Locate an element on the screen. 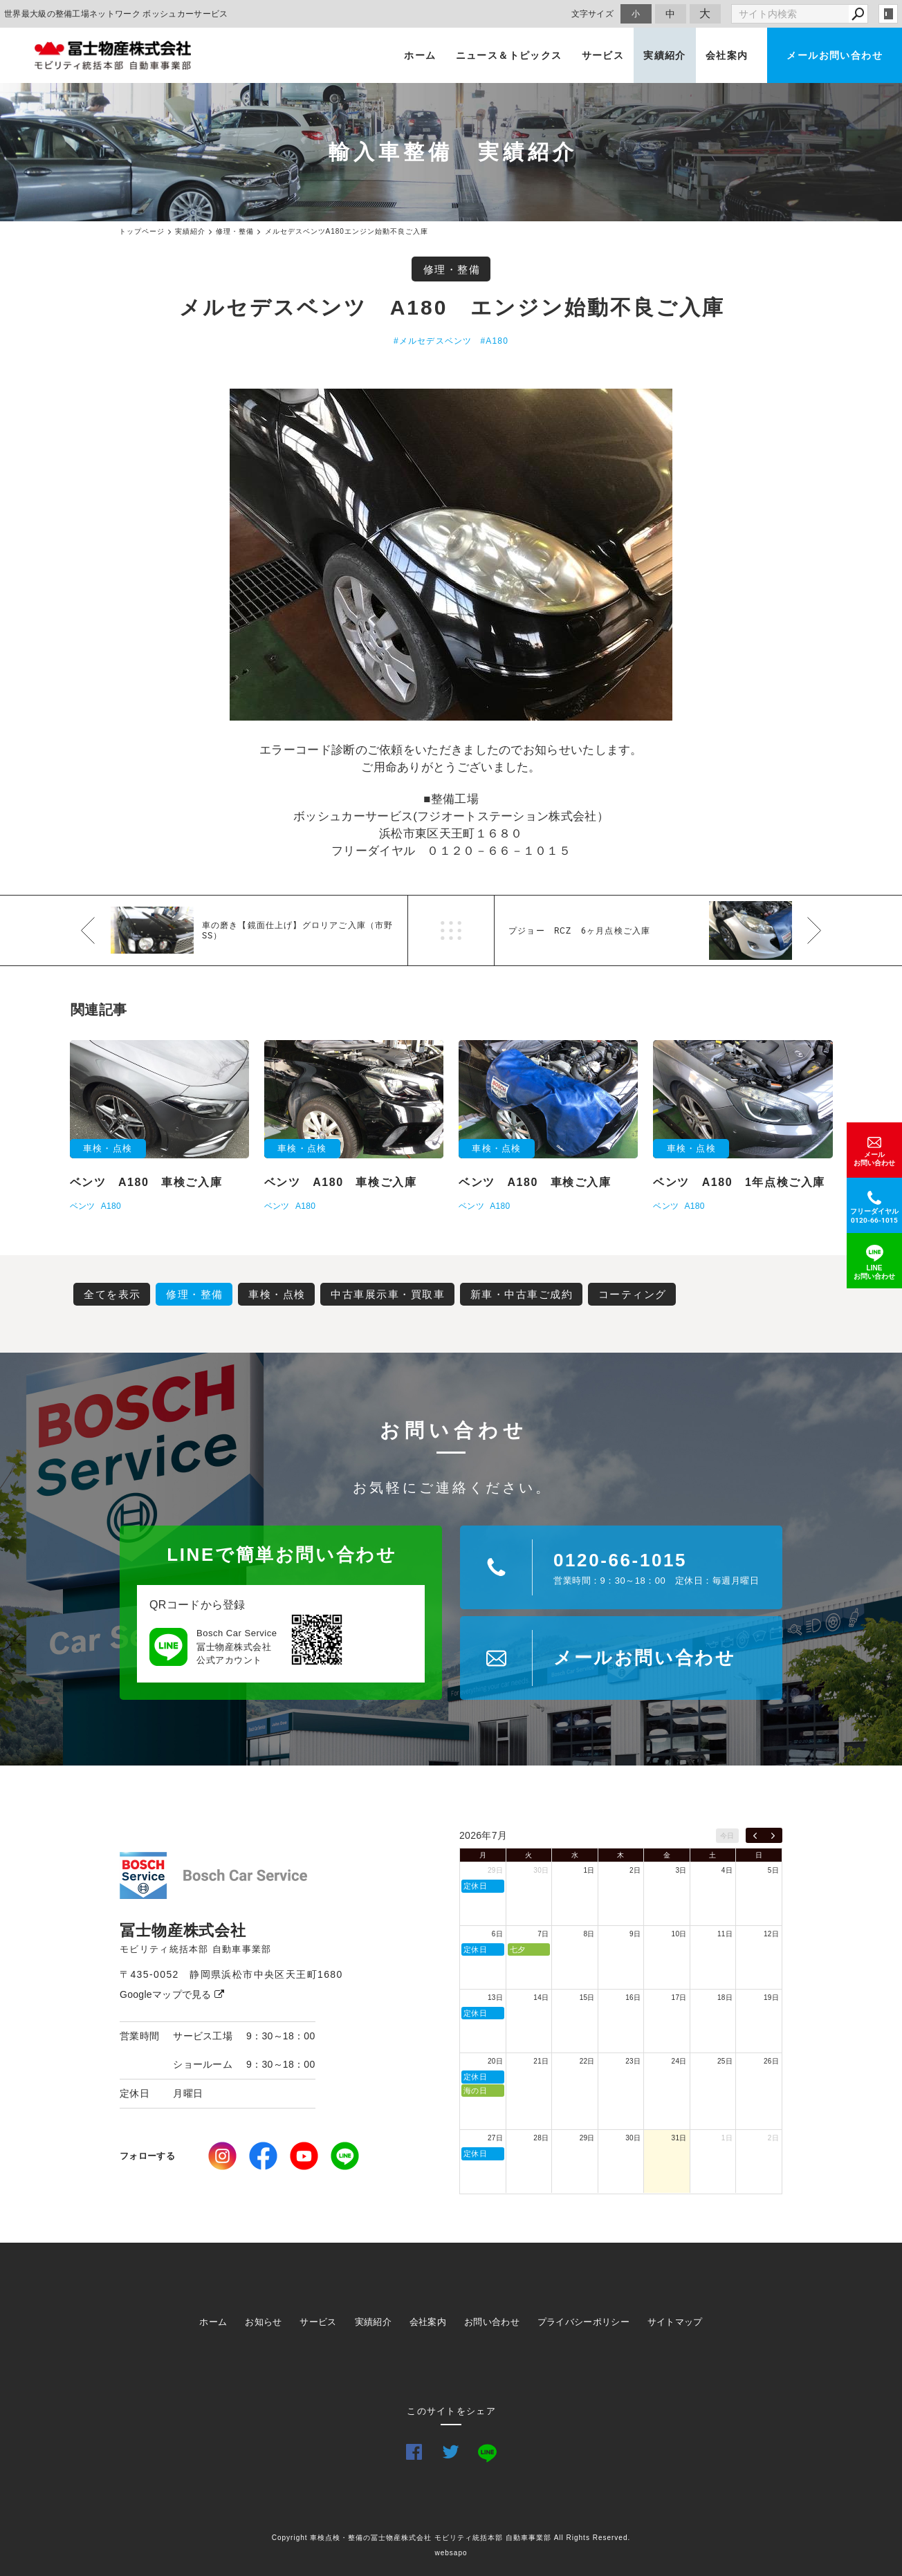 The width and height of the screenshot is (902, 2576). 17日 is located at coordinates (679, 1997).